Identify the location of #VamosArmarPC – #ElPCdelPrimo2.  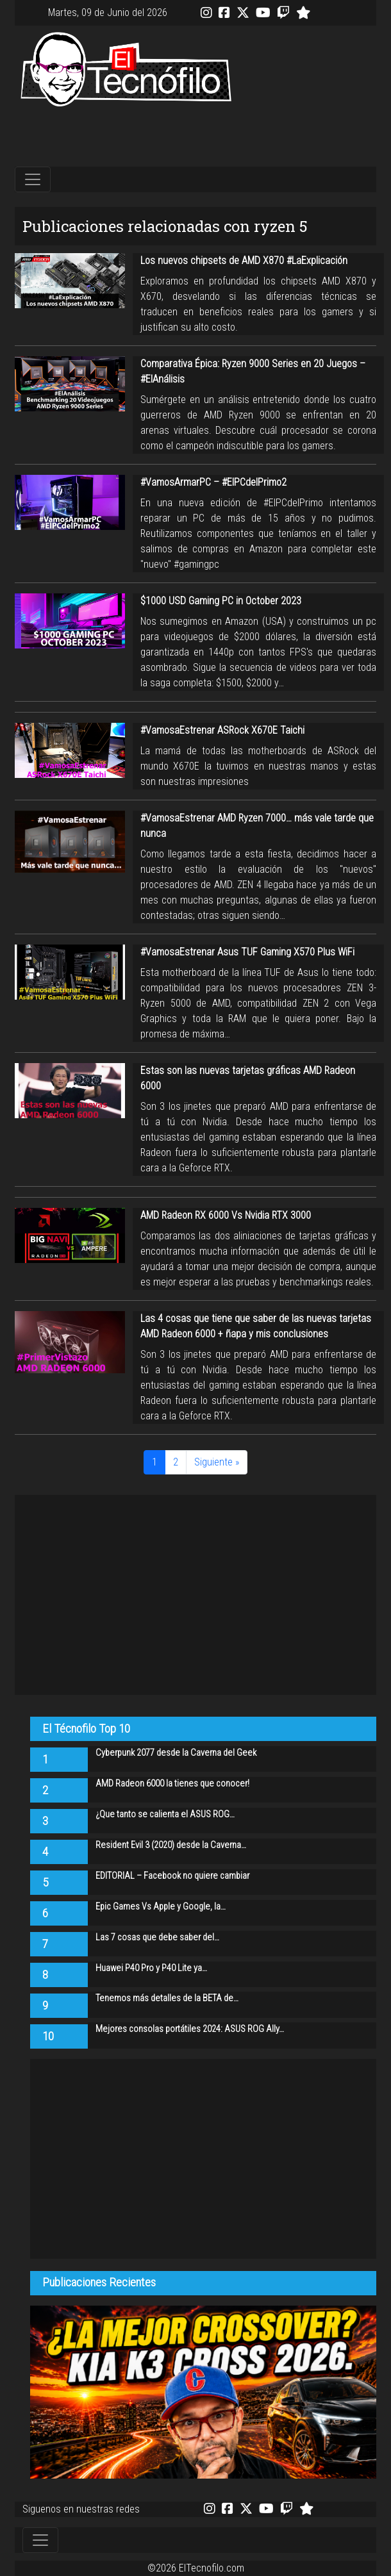
(213, 482).